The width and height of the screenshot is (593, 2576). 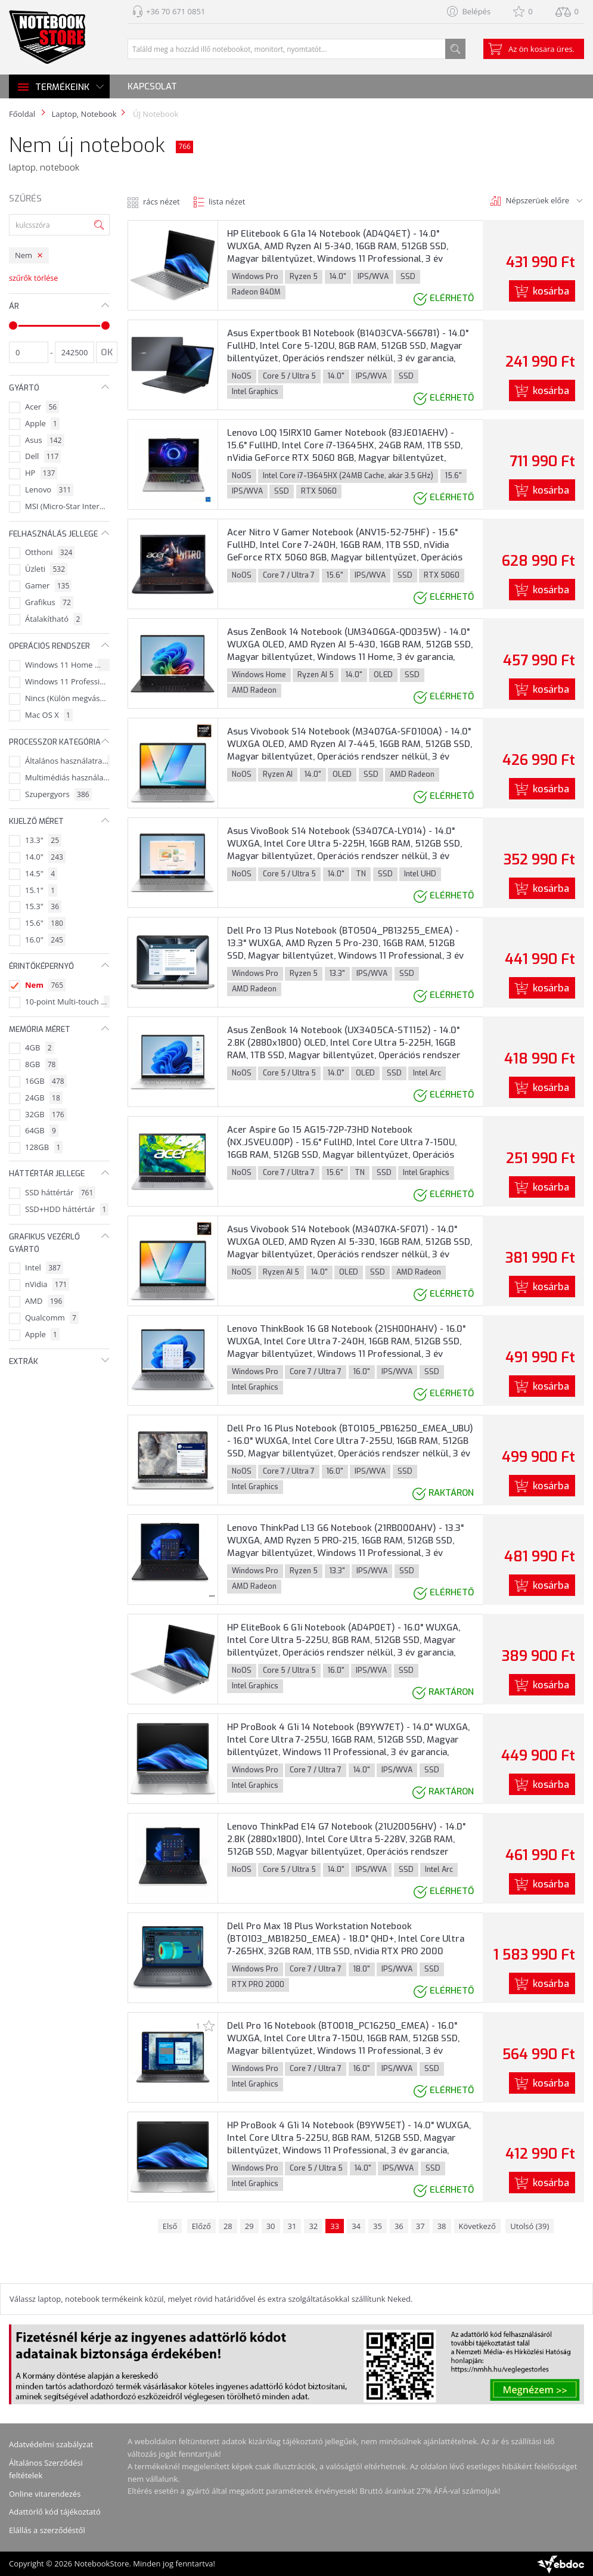 What do you see at coordinates (313, 2226) in the screenshot?
I see `32` at bounding box center [313, 2226].